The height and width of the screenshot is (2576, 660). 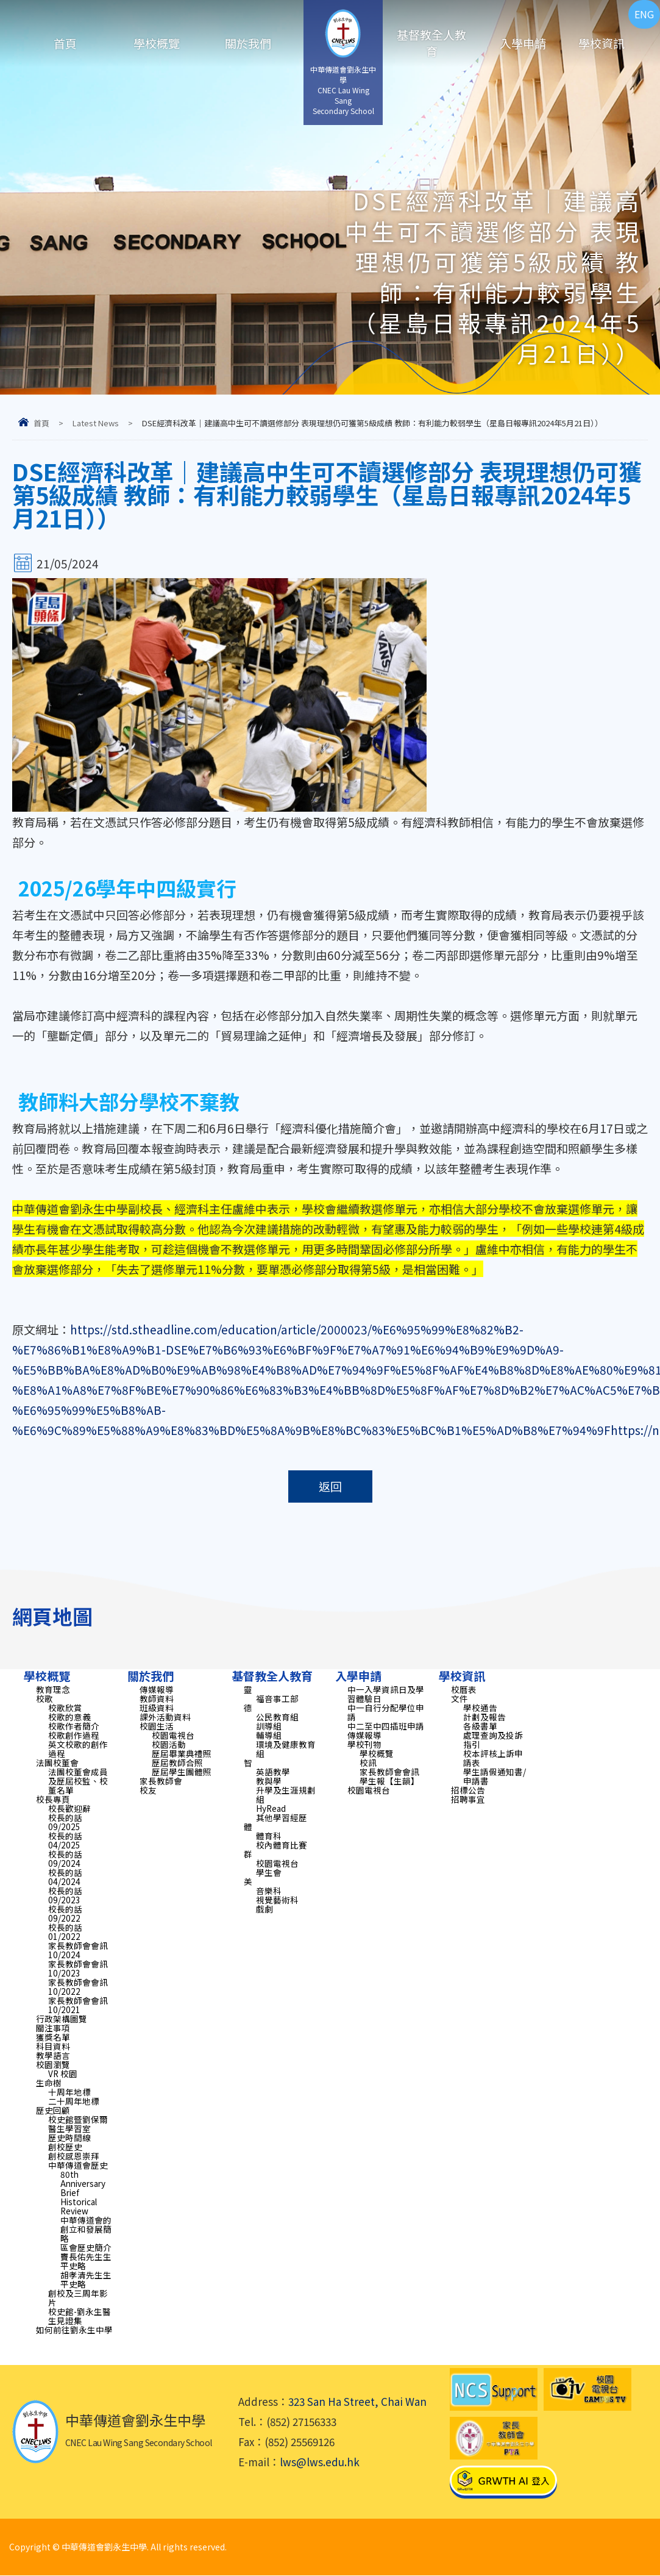 I want to click on 家長教師會會訊 10/2021, so click(x=78, y=2005).